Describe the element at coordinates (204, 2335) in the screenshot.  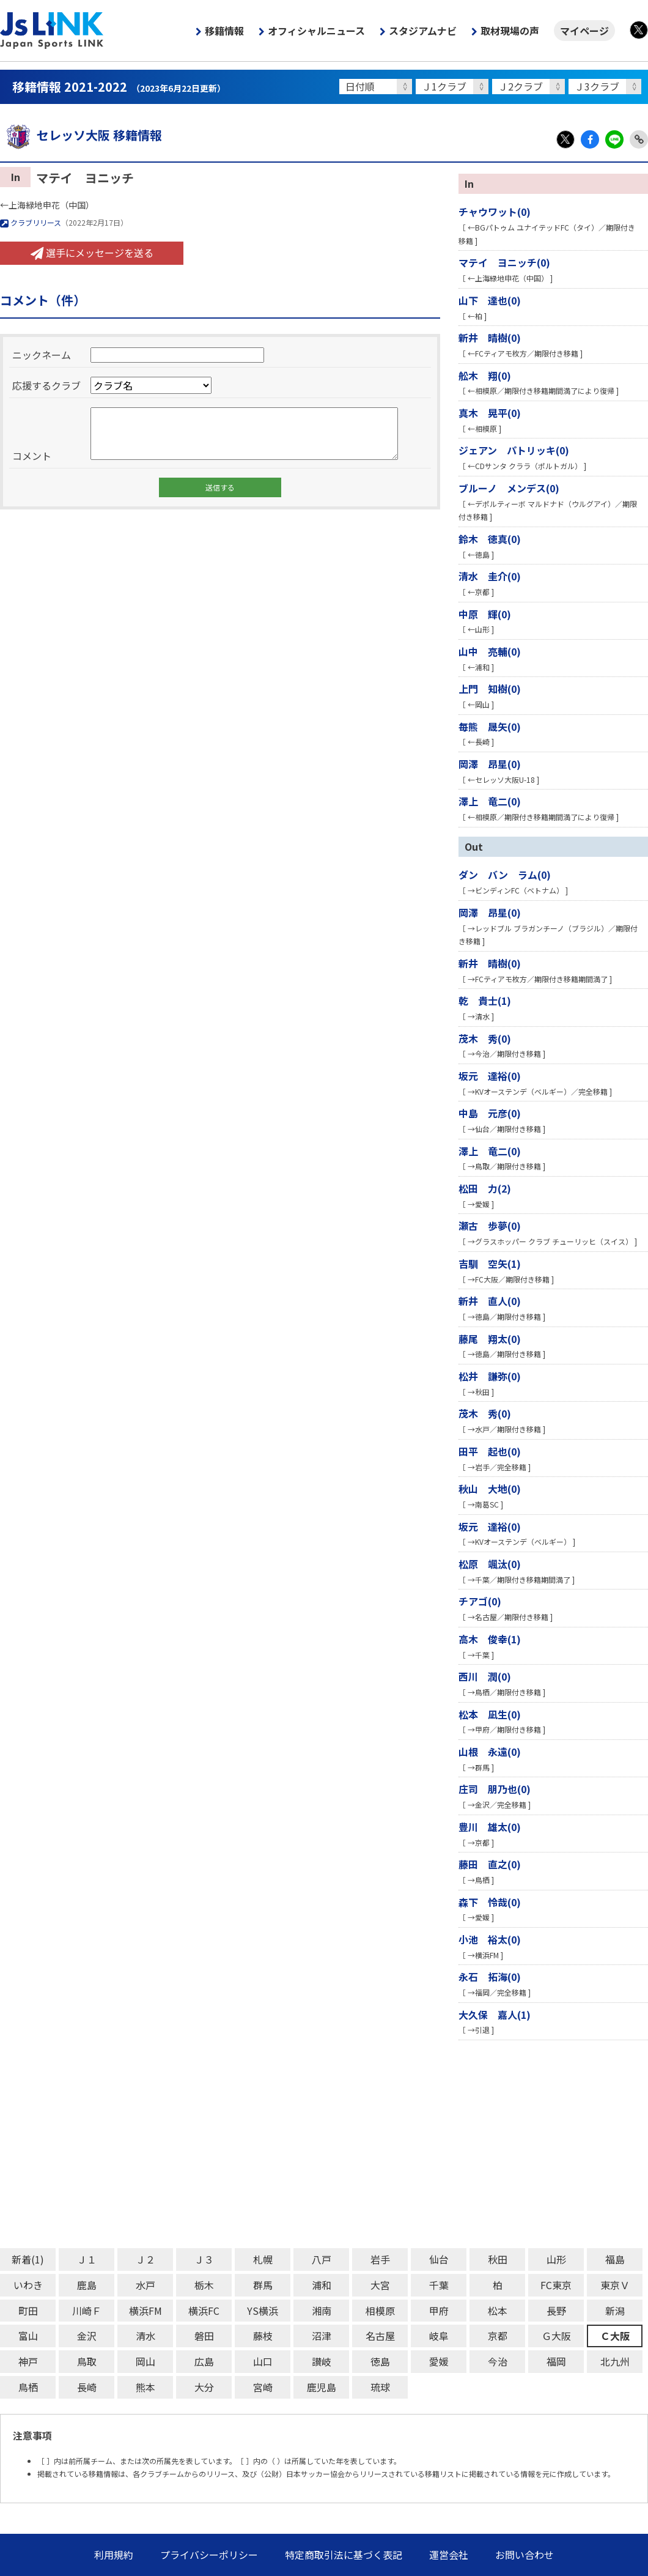
I see `磐田` at that location.